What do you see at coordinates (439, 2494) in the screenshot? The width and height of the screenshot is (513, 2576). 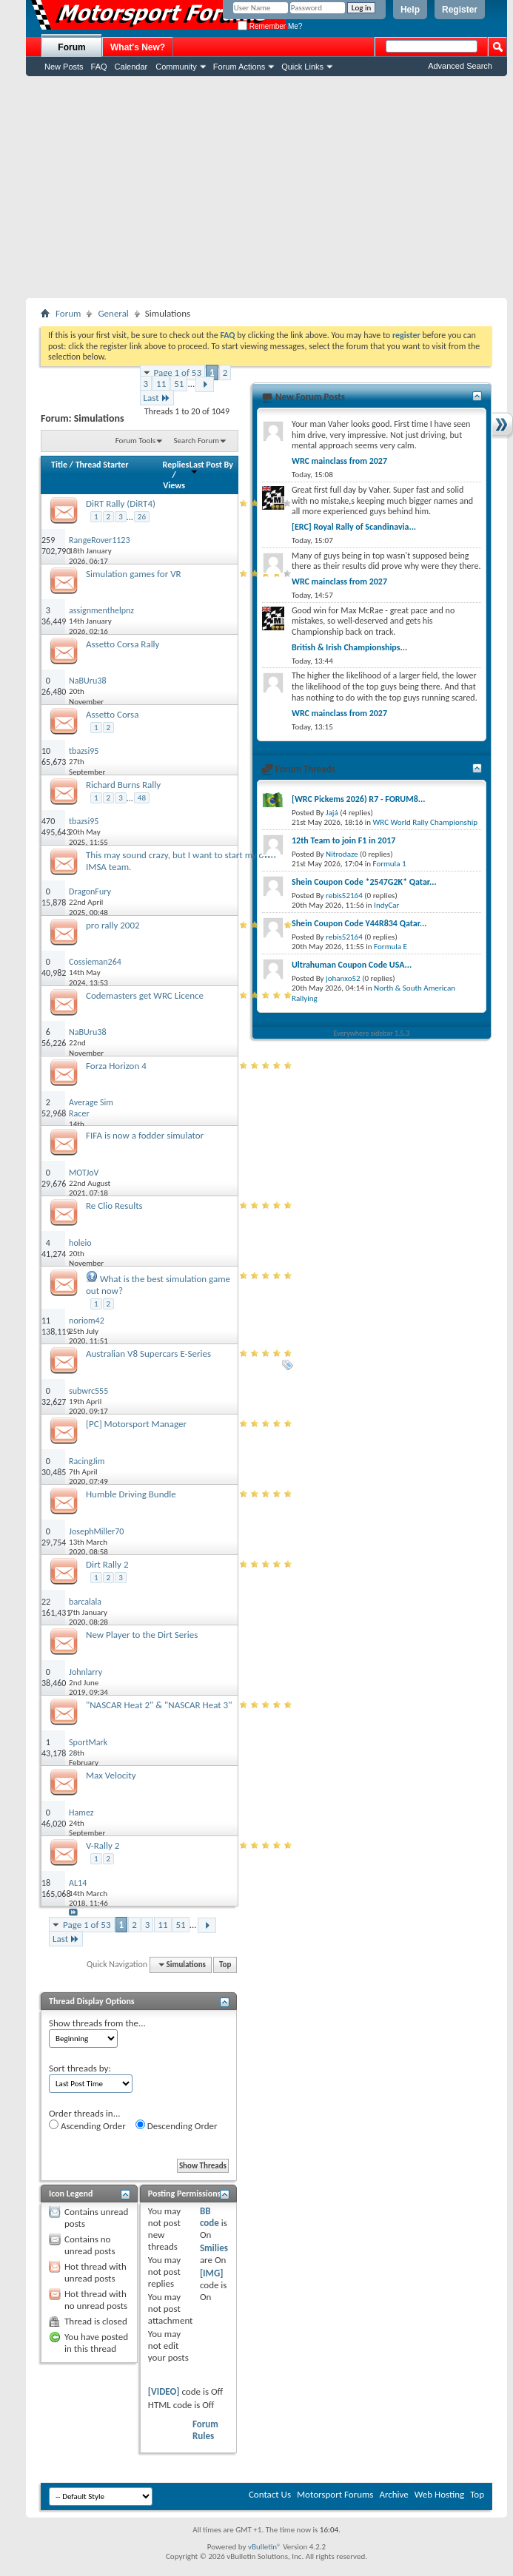 I see `Web Hosting` at bounding box center [439, 2494].